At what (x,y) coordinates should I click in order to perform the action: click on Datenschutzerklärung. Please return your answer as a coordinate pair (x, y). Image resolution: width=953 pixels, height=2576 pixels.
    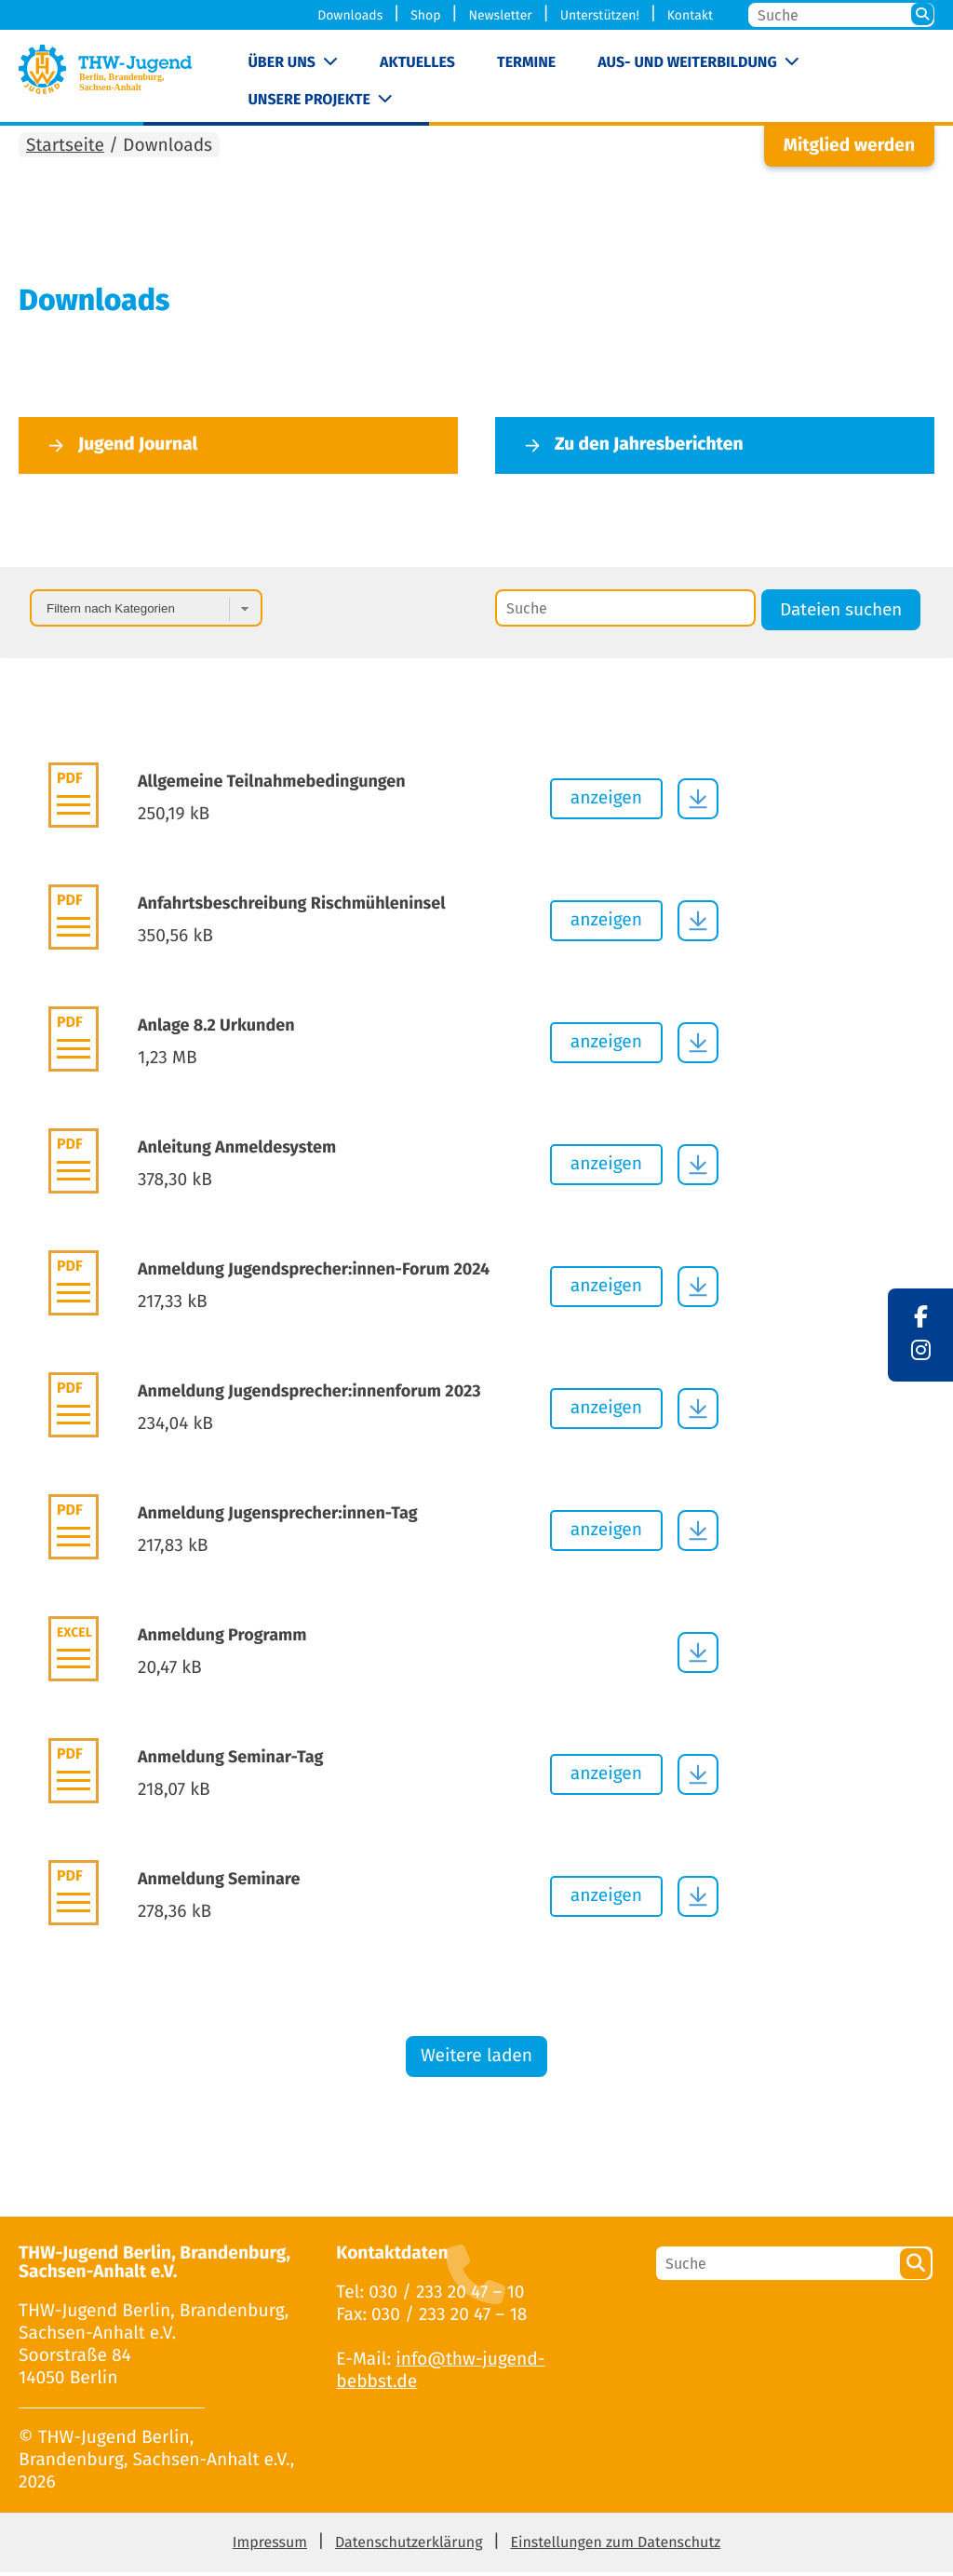
    Looking at the image, I should click on (409, 2547).